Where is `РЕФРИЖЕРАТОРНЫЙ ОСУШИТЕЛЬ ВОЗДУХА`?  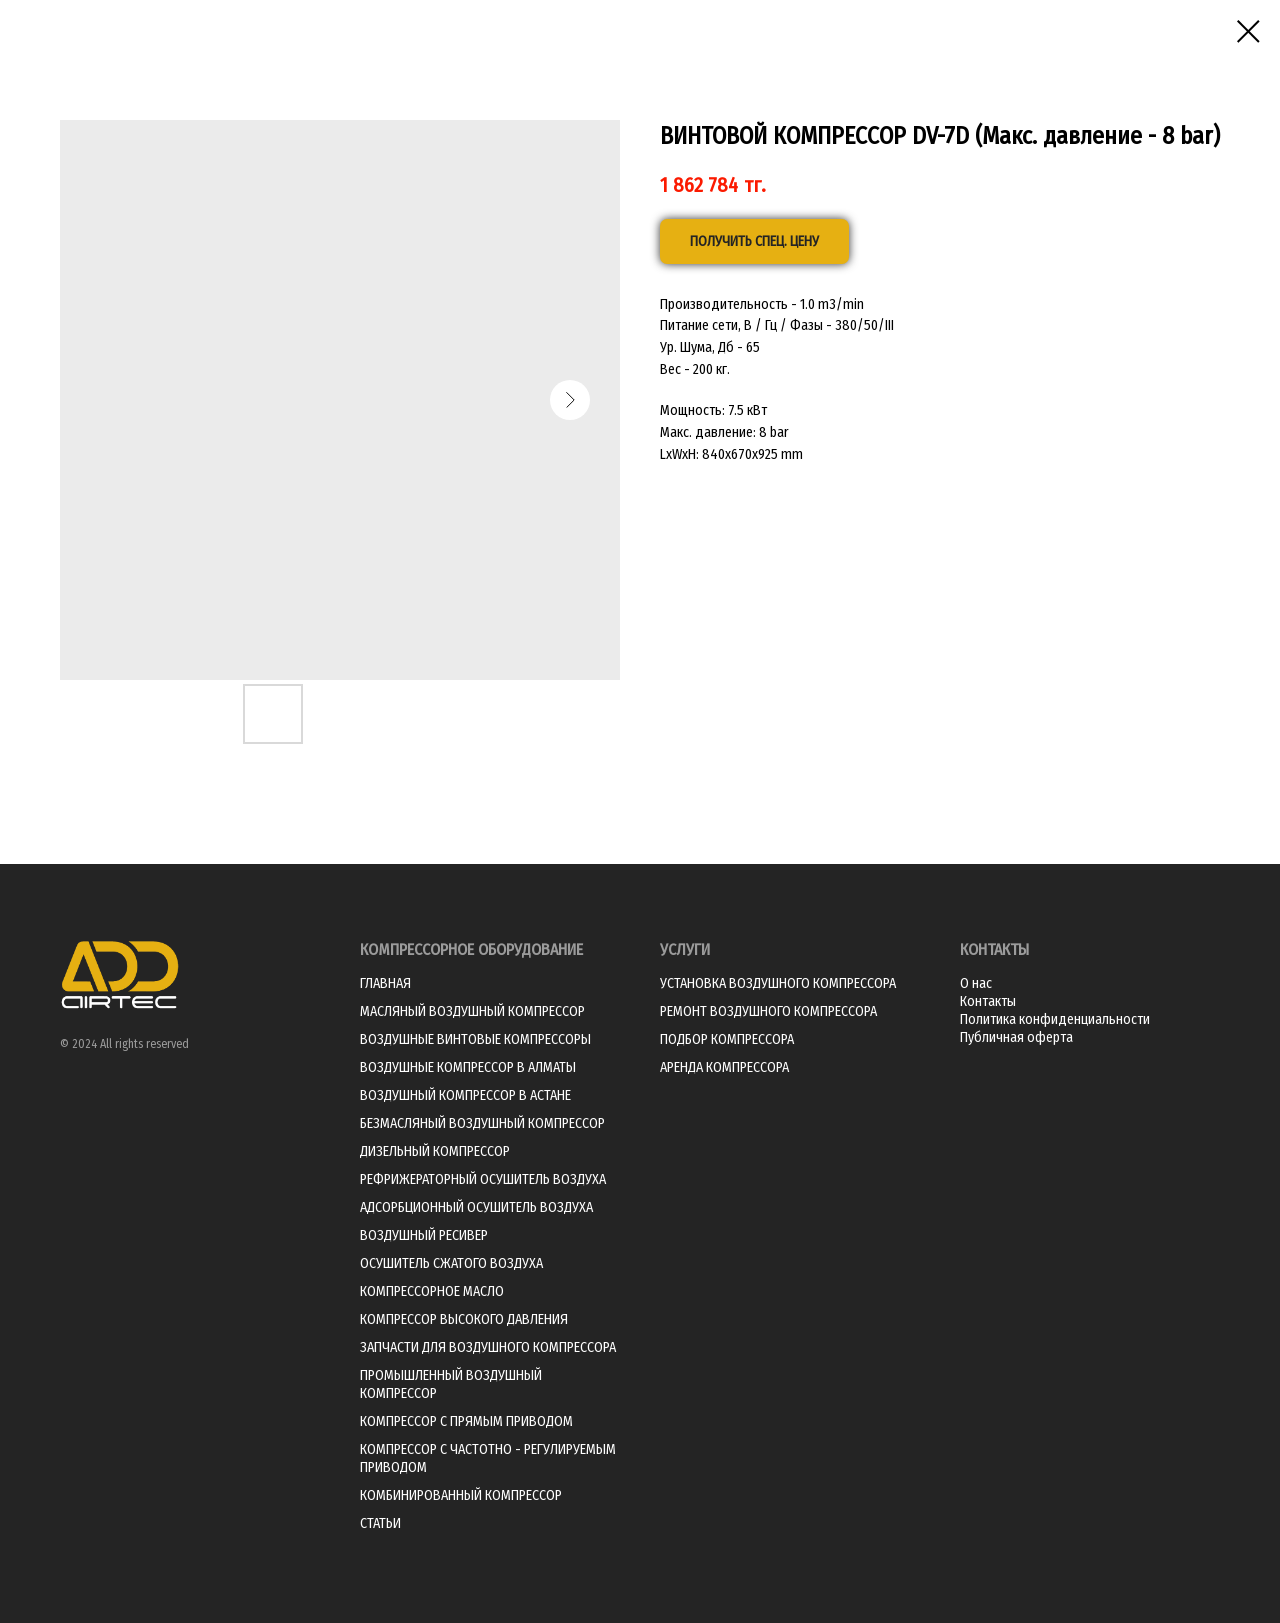
РЕФРИЖЕРАТОРНЫЙ ОСУШИТЕЛЬ ВОЗДУХА is located at coordinates (483, 1179).